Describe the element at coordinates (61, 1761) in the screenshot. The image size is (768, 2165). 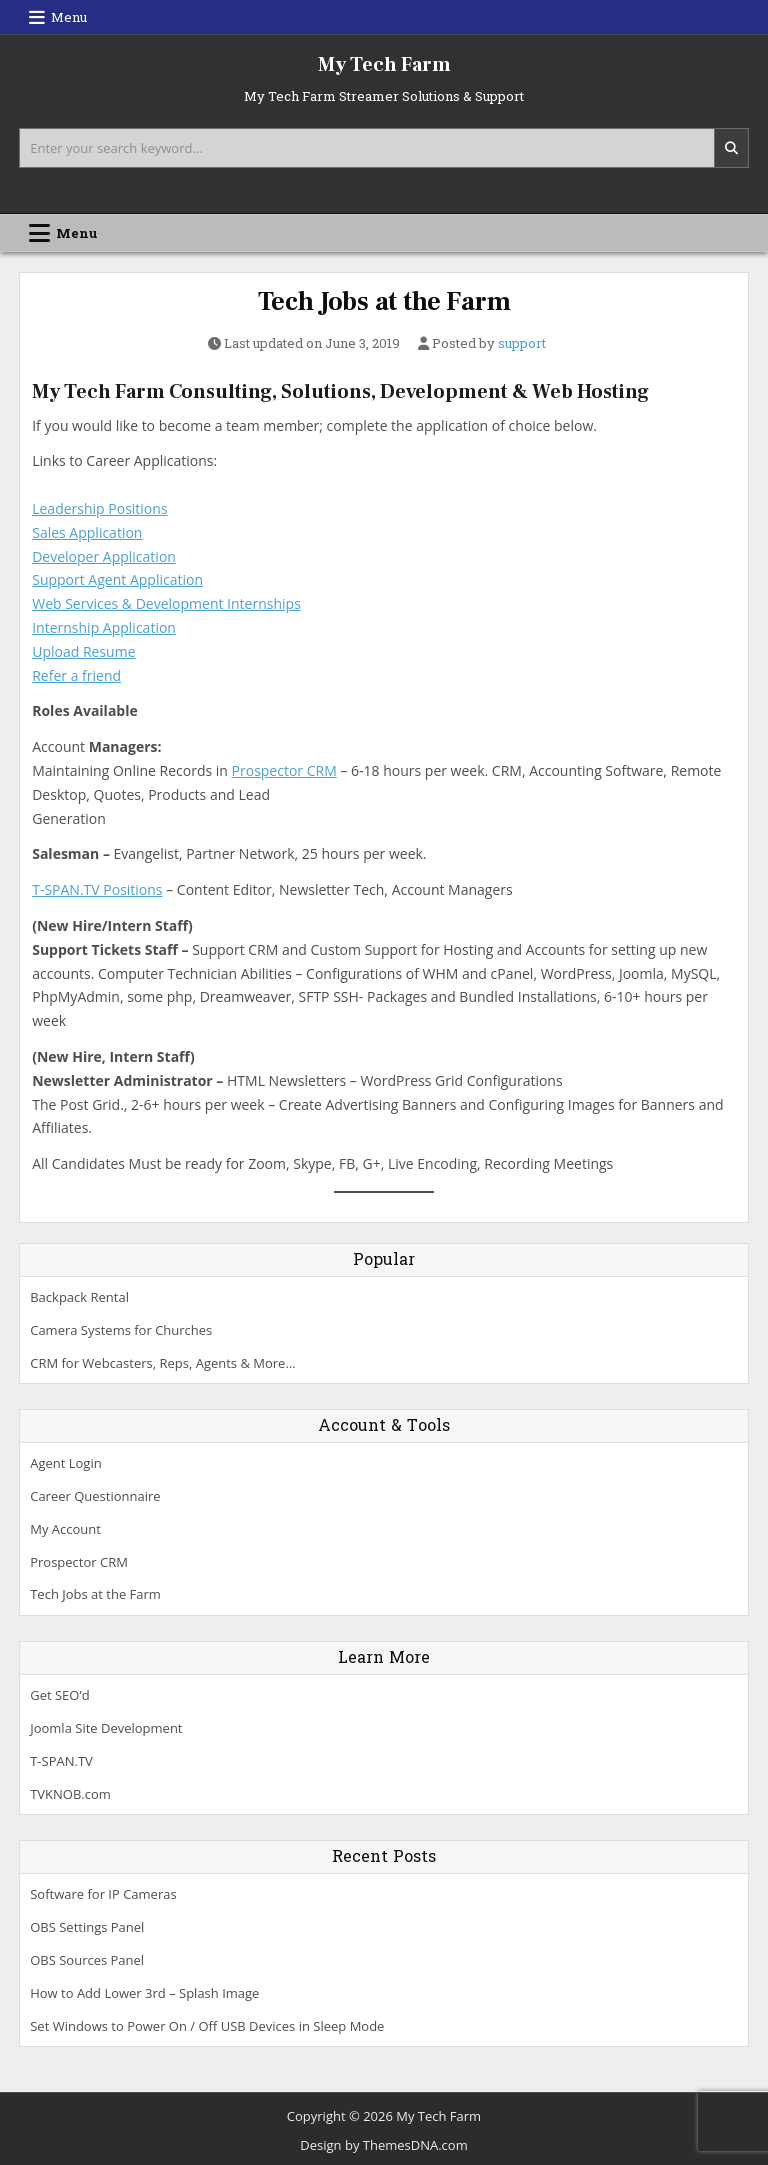
I see `T-SPAN.TV` at that location.